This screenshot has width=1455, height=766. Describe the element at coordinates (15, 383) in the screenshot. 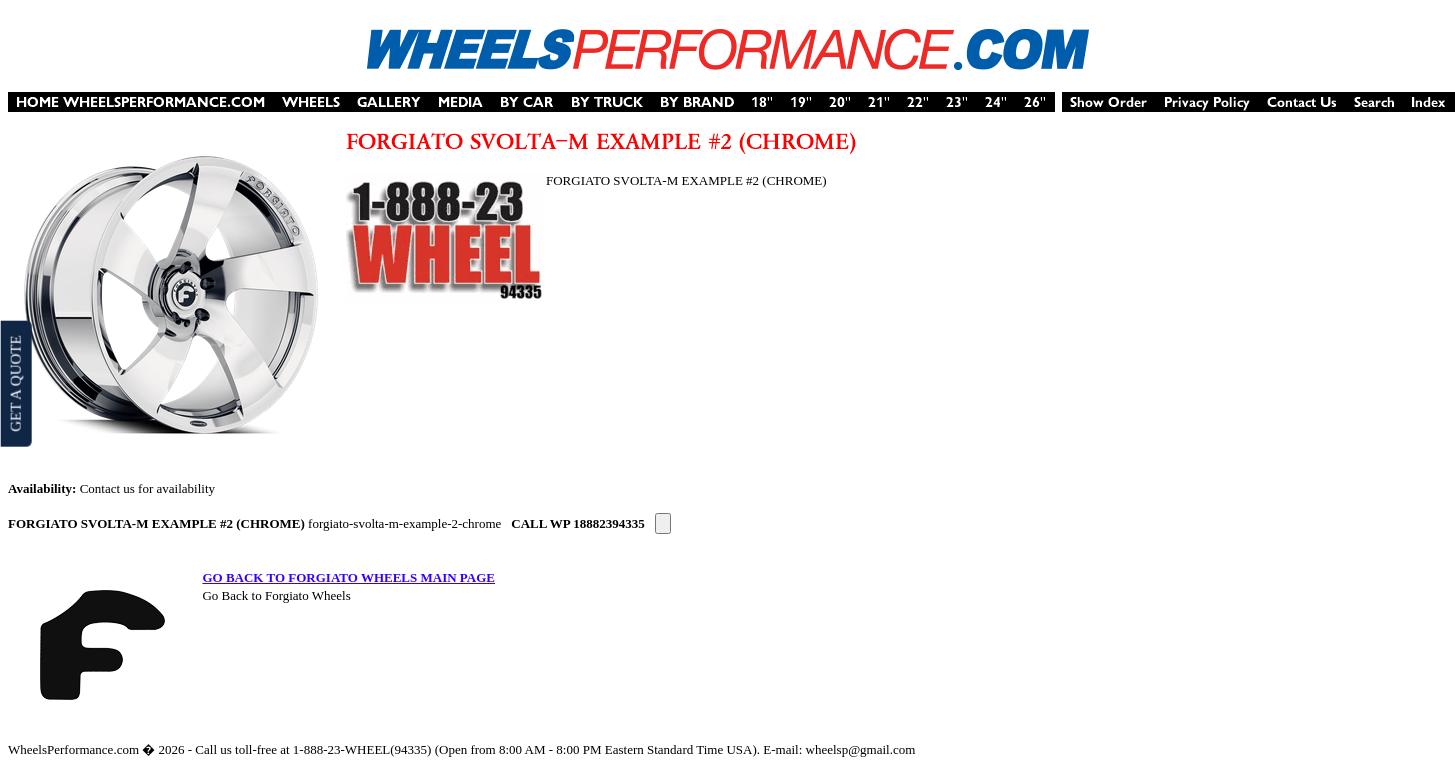

I see `GET A QUOTE` at that location.